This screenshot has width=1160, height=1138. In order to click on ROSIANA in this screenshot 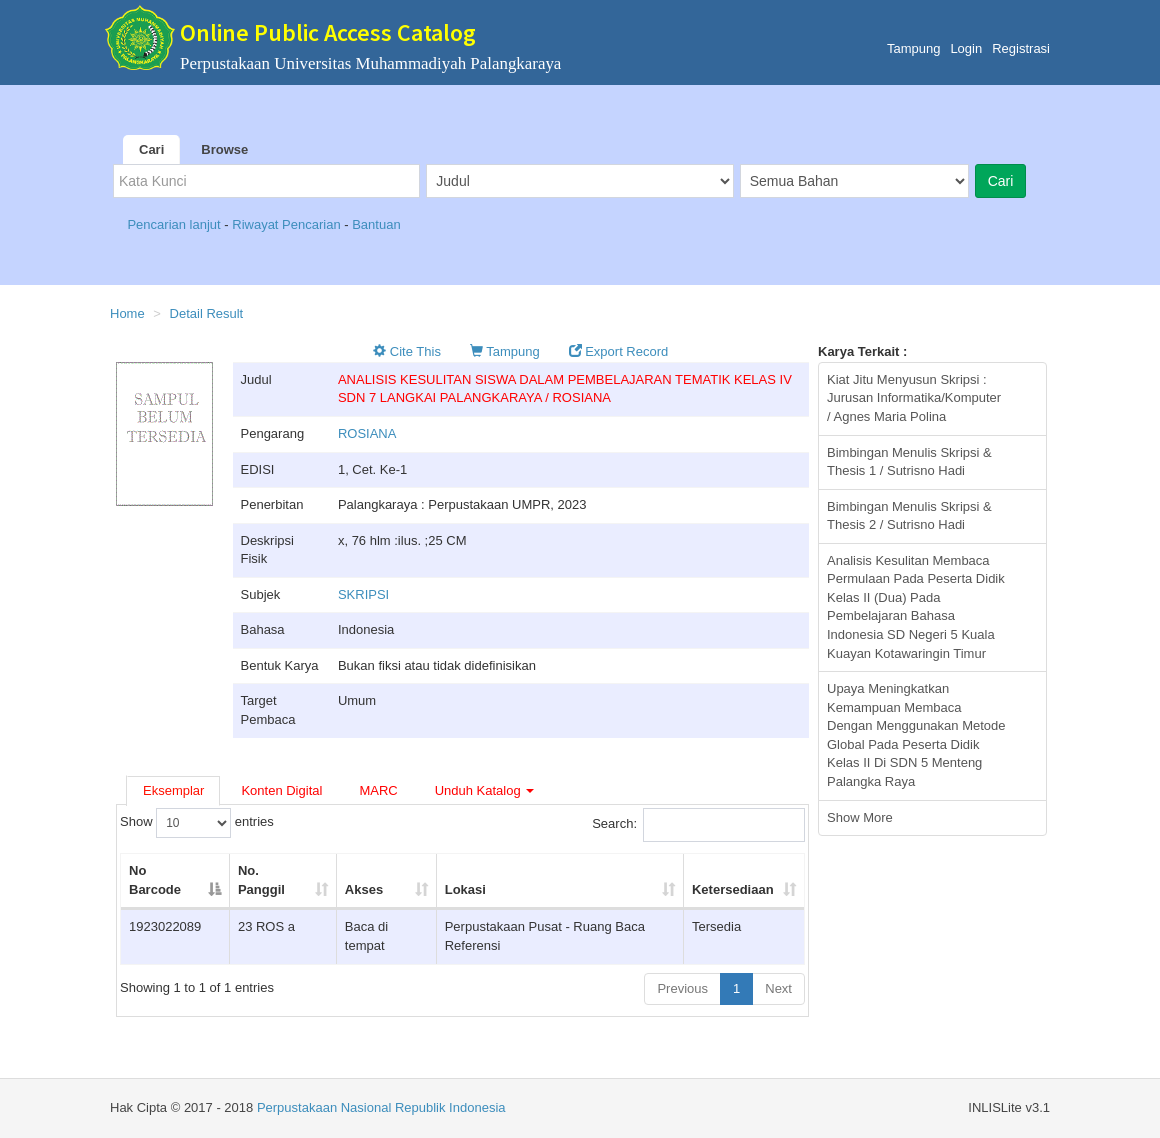, I will do `click(367, 433)`.